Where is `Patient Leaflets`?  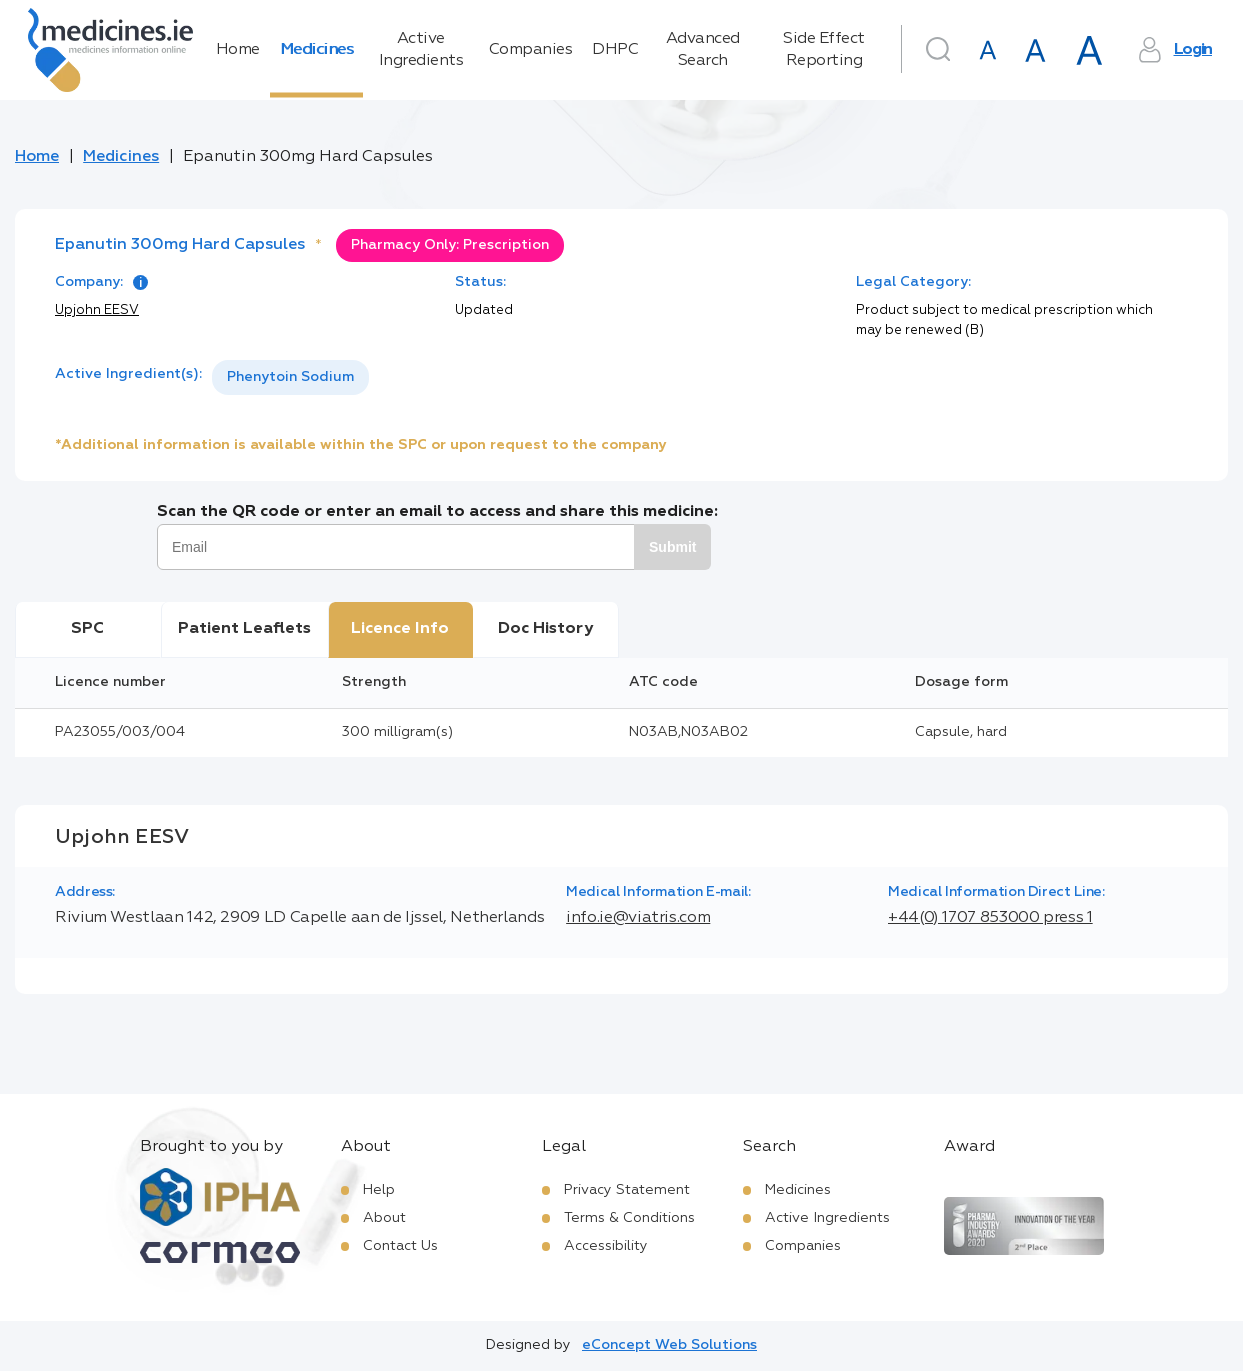
Patient Leaflets is located at coordinates (244, 629).